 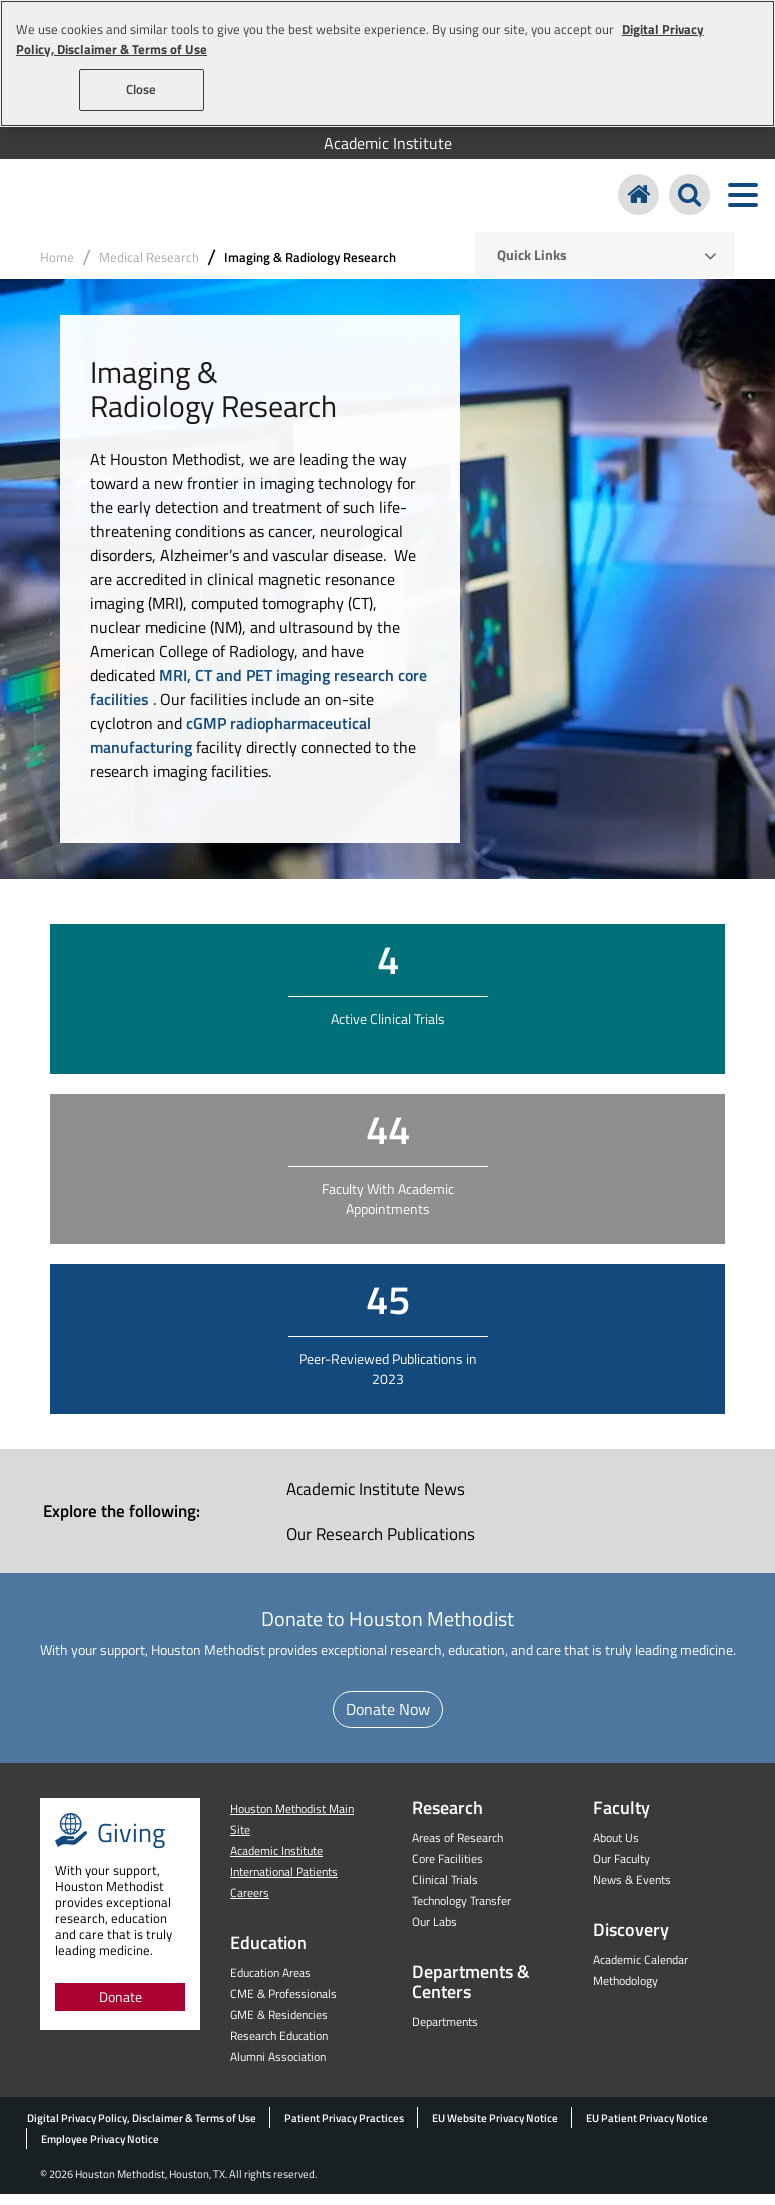 I want to click on GME & Residencies, so click(x=279, y=2025).